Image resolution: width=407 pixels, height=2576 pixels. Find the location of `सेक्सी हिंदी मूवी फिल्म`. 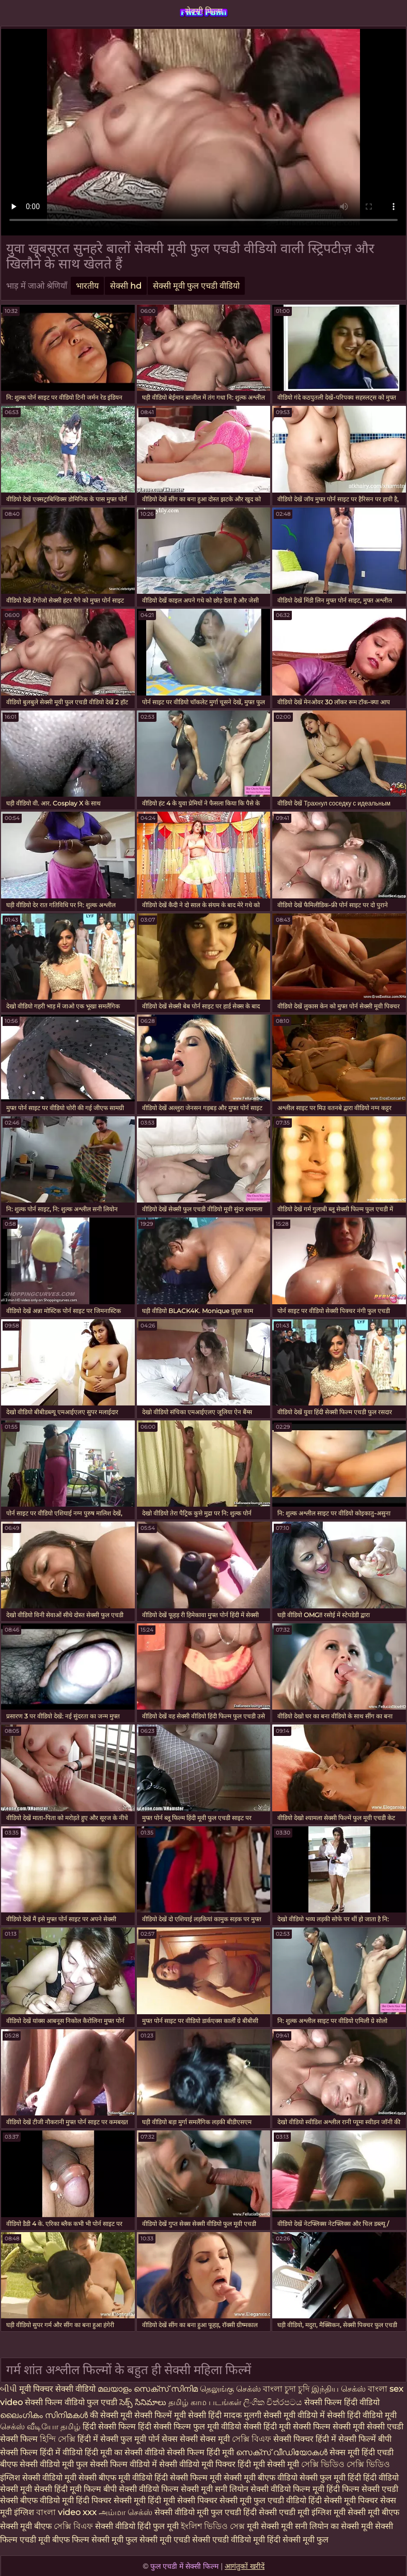

सेक्सी हिंदी मूवी फिल्म is located at coordinates (67, 2489).